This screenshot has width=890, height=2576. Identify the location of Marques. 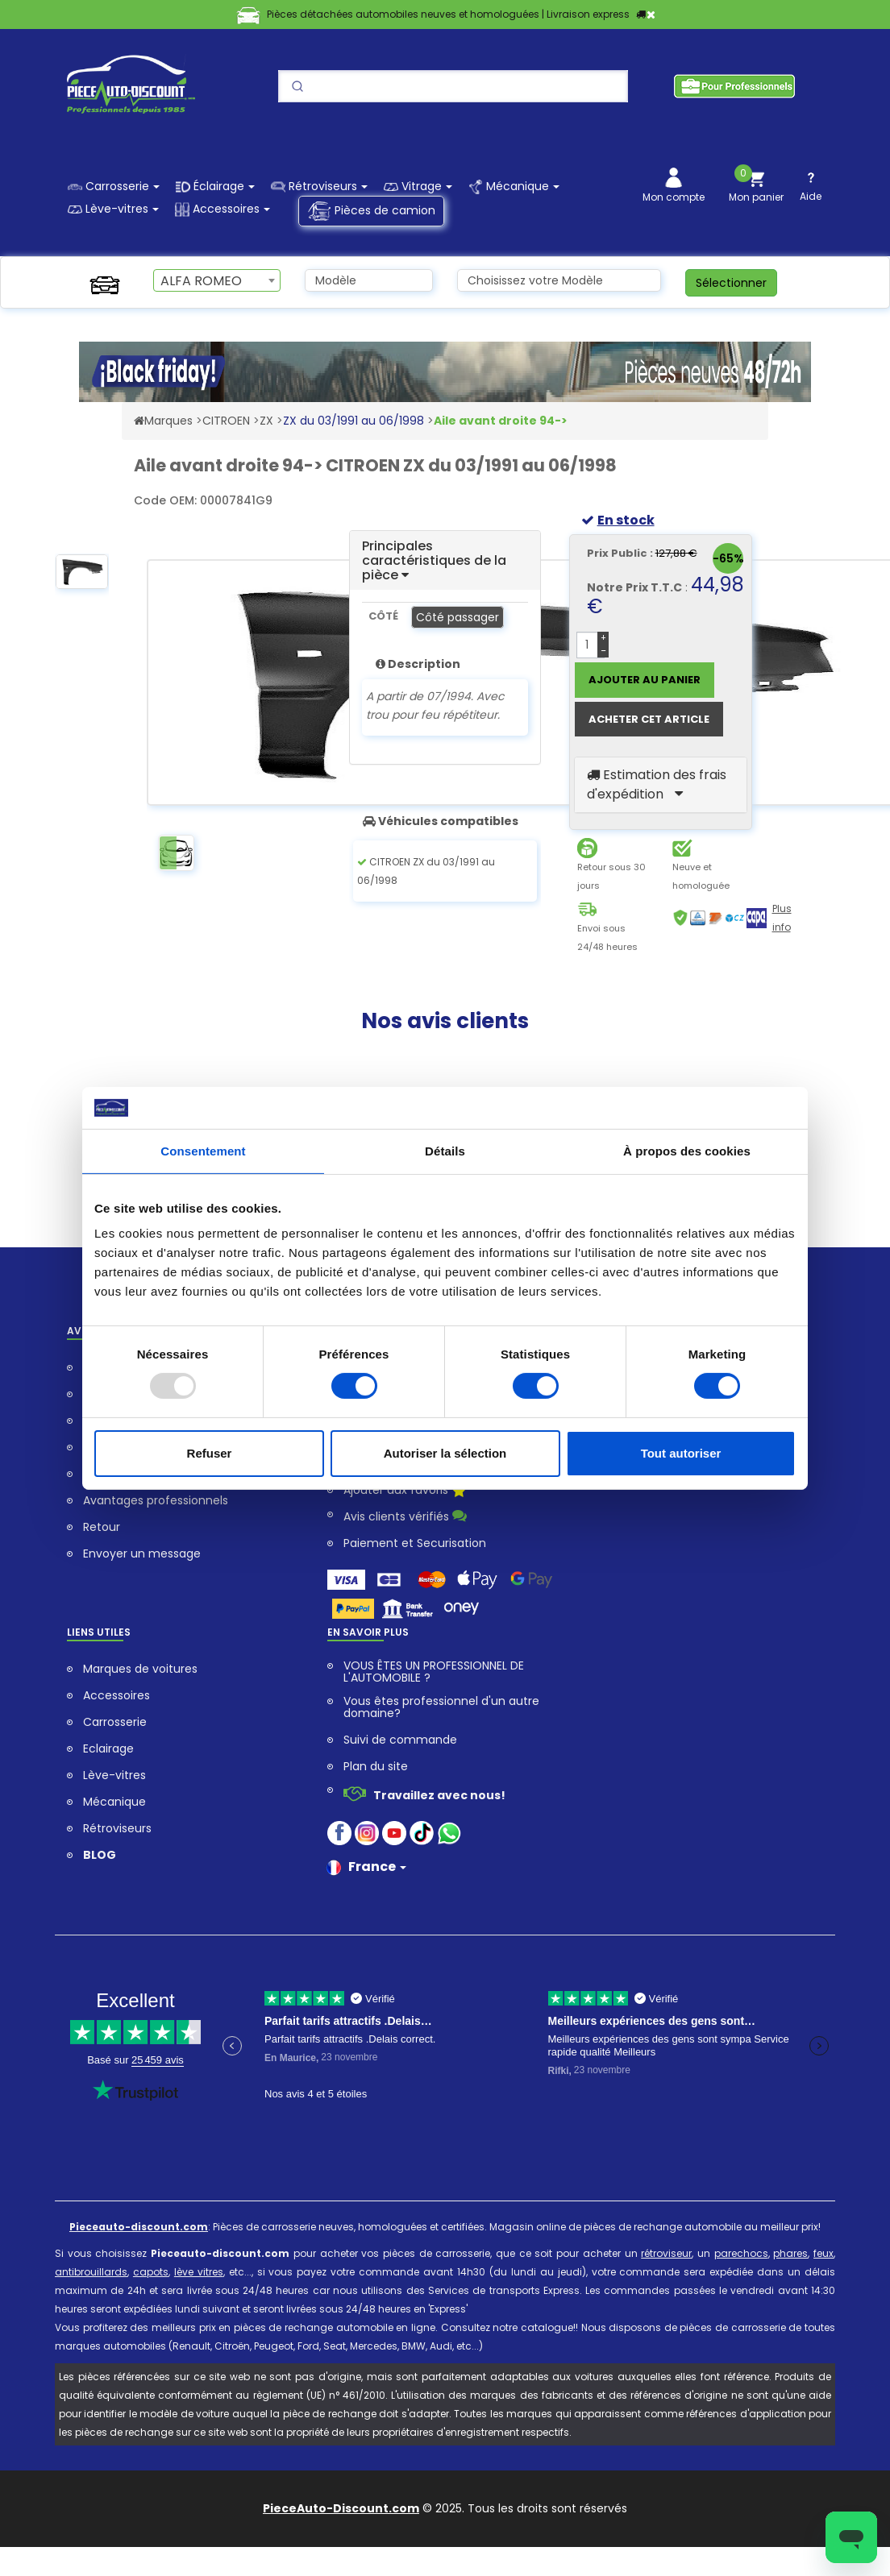
(168, 421).